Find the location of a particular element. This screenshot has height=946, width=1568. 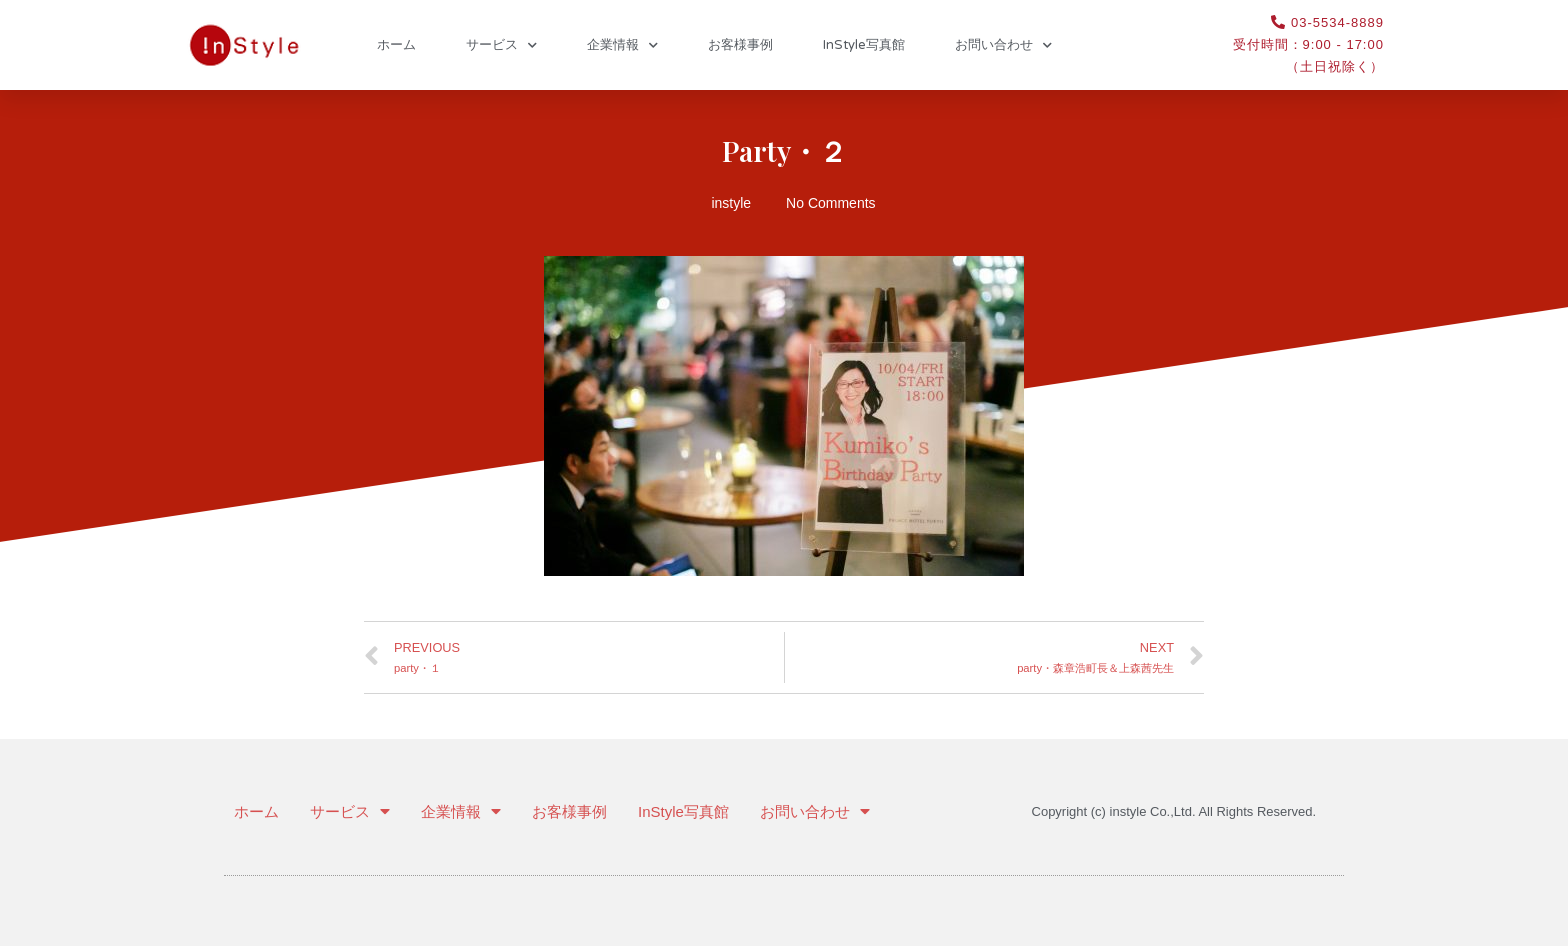

サービス is located at coordinates (501, 45).